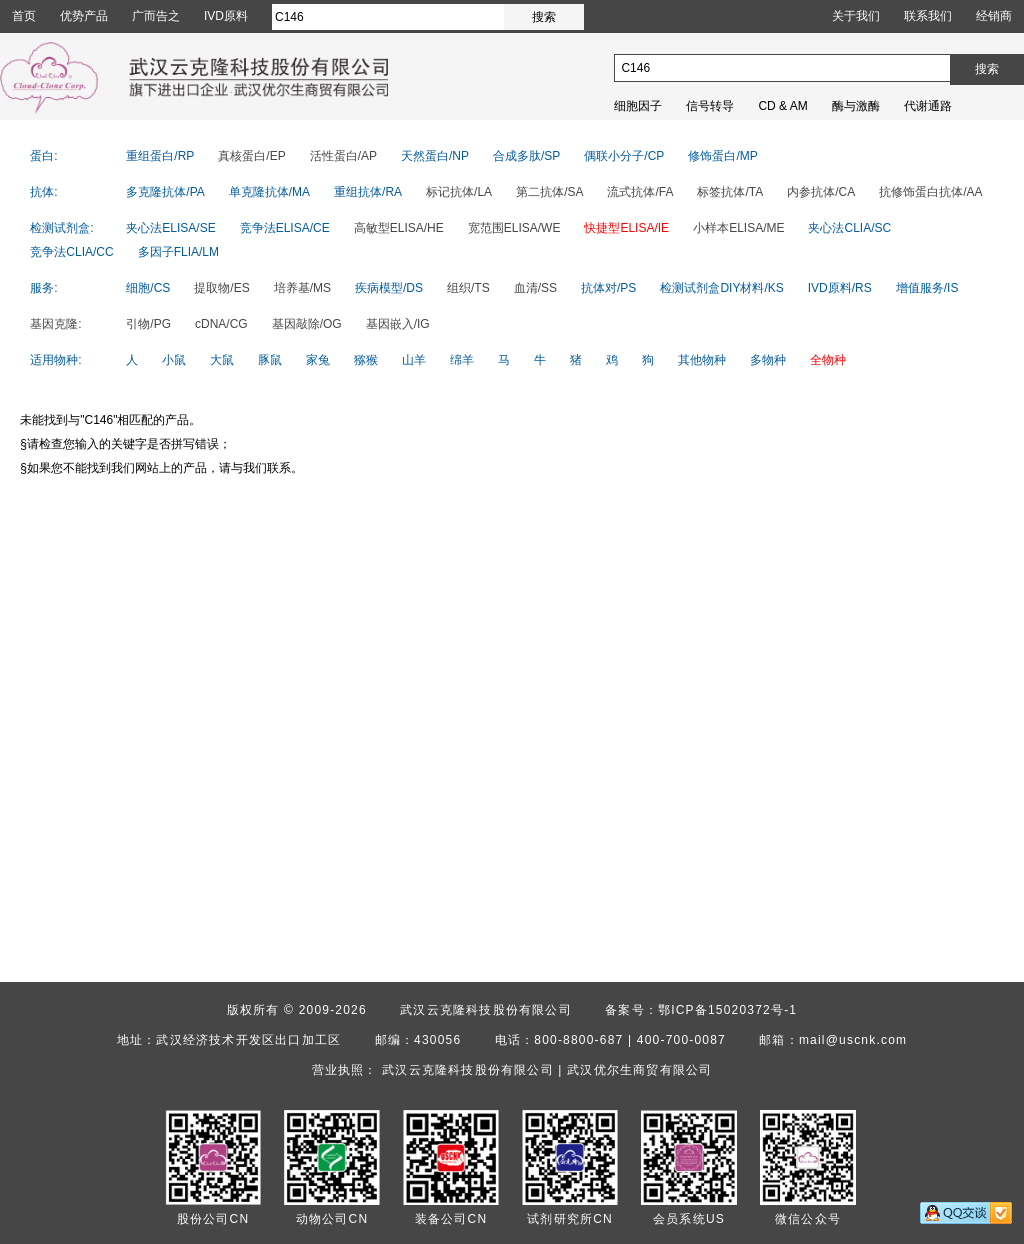  What do you see at coordinates (840, 288) in the screenshot?
I see `IVD原料/RS` at bounding box center [840, 288].